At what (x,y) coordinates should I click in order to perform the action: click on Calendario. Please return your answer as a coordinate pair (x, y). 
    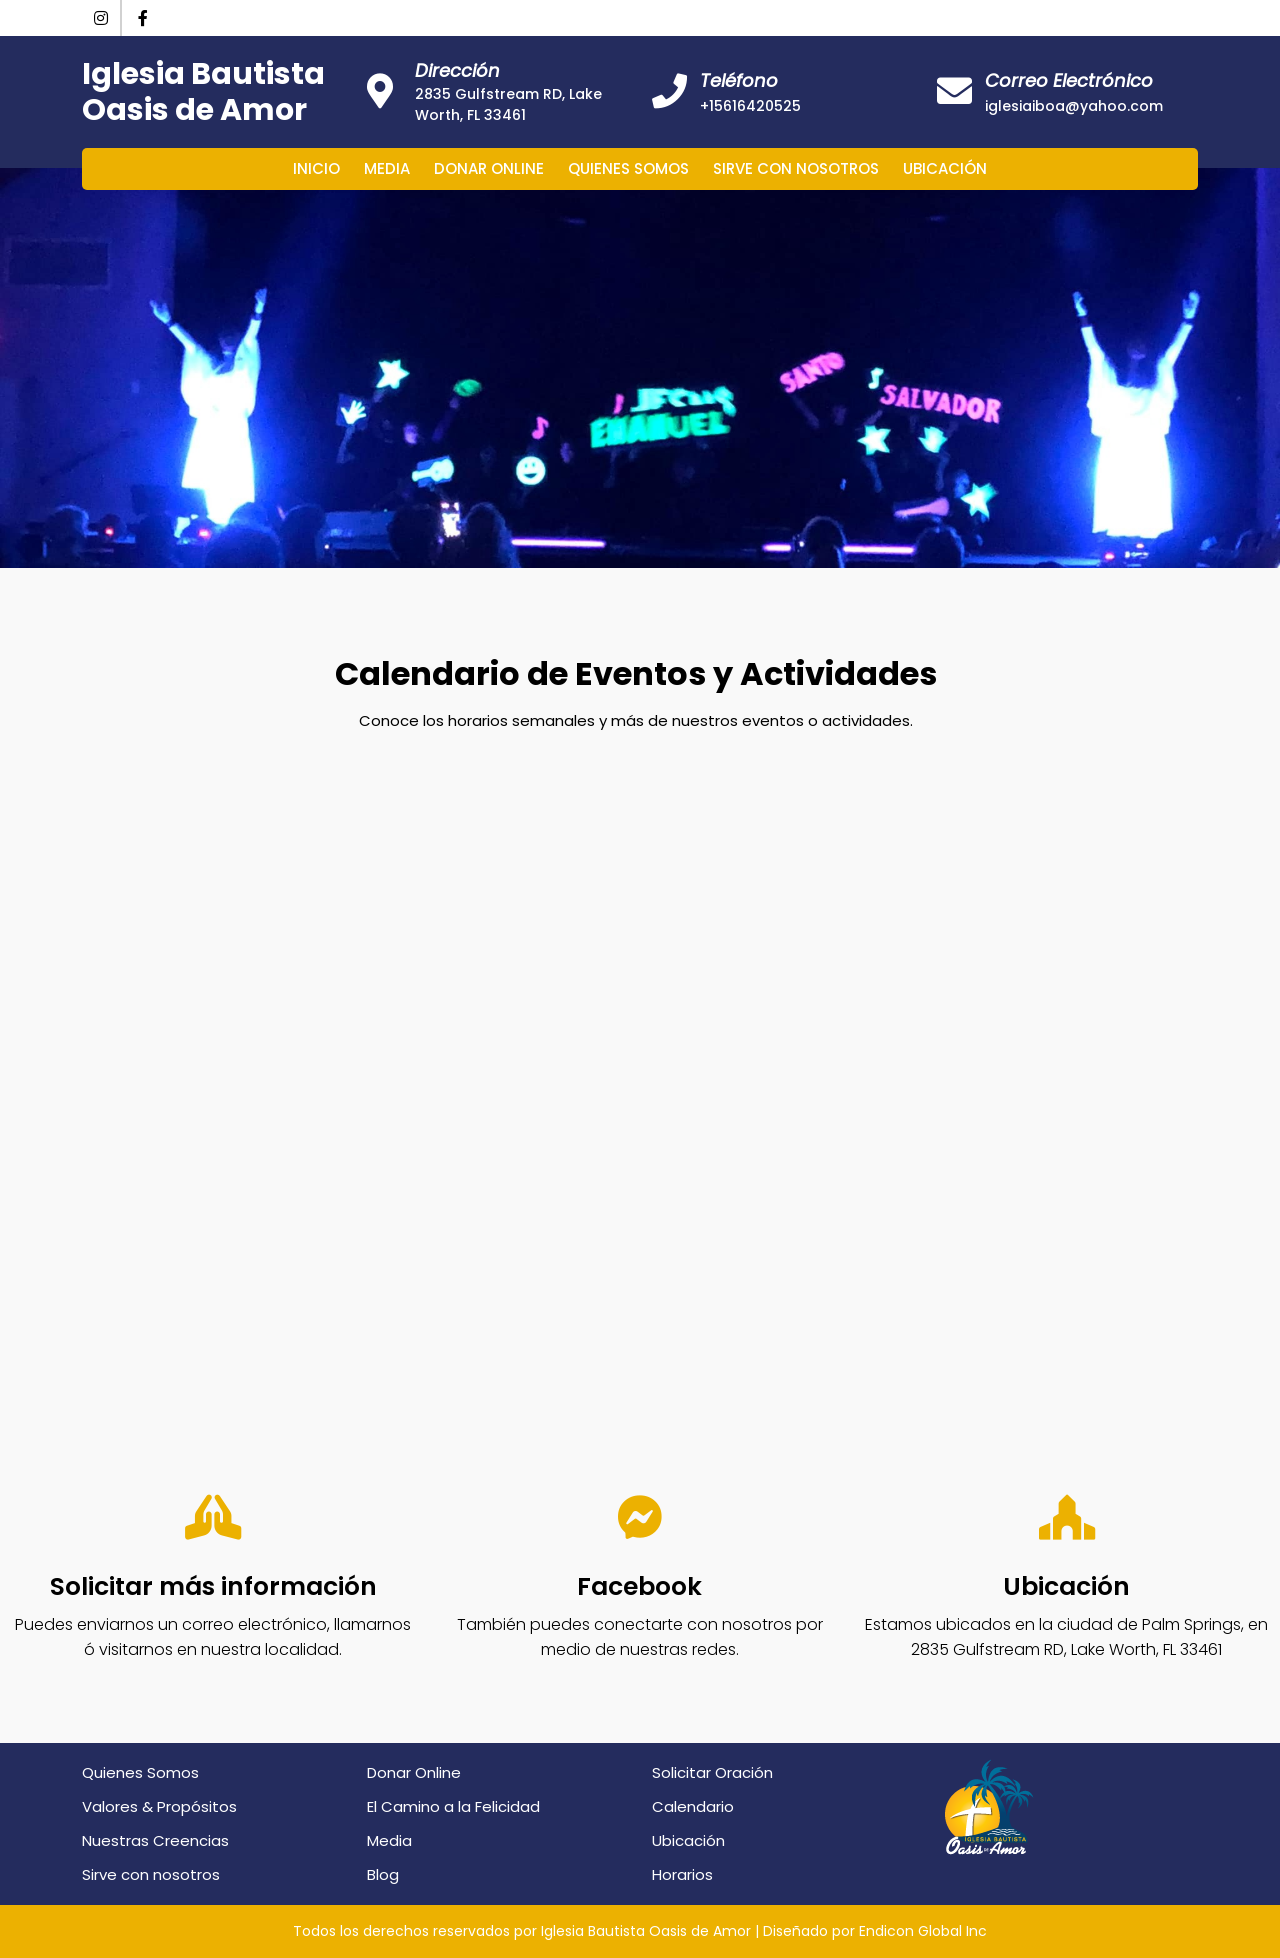
    Looking at the image, I should click on (693, 1806).